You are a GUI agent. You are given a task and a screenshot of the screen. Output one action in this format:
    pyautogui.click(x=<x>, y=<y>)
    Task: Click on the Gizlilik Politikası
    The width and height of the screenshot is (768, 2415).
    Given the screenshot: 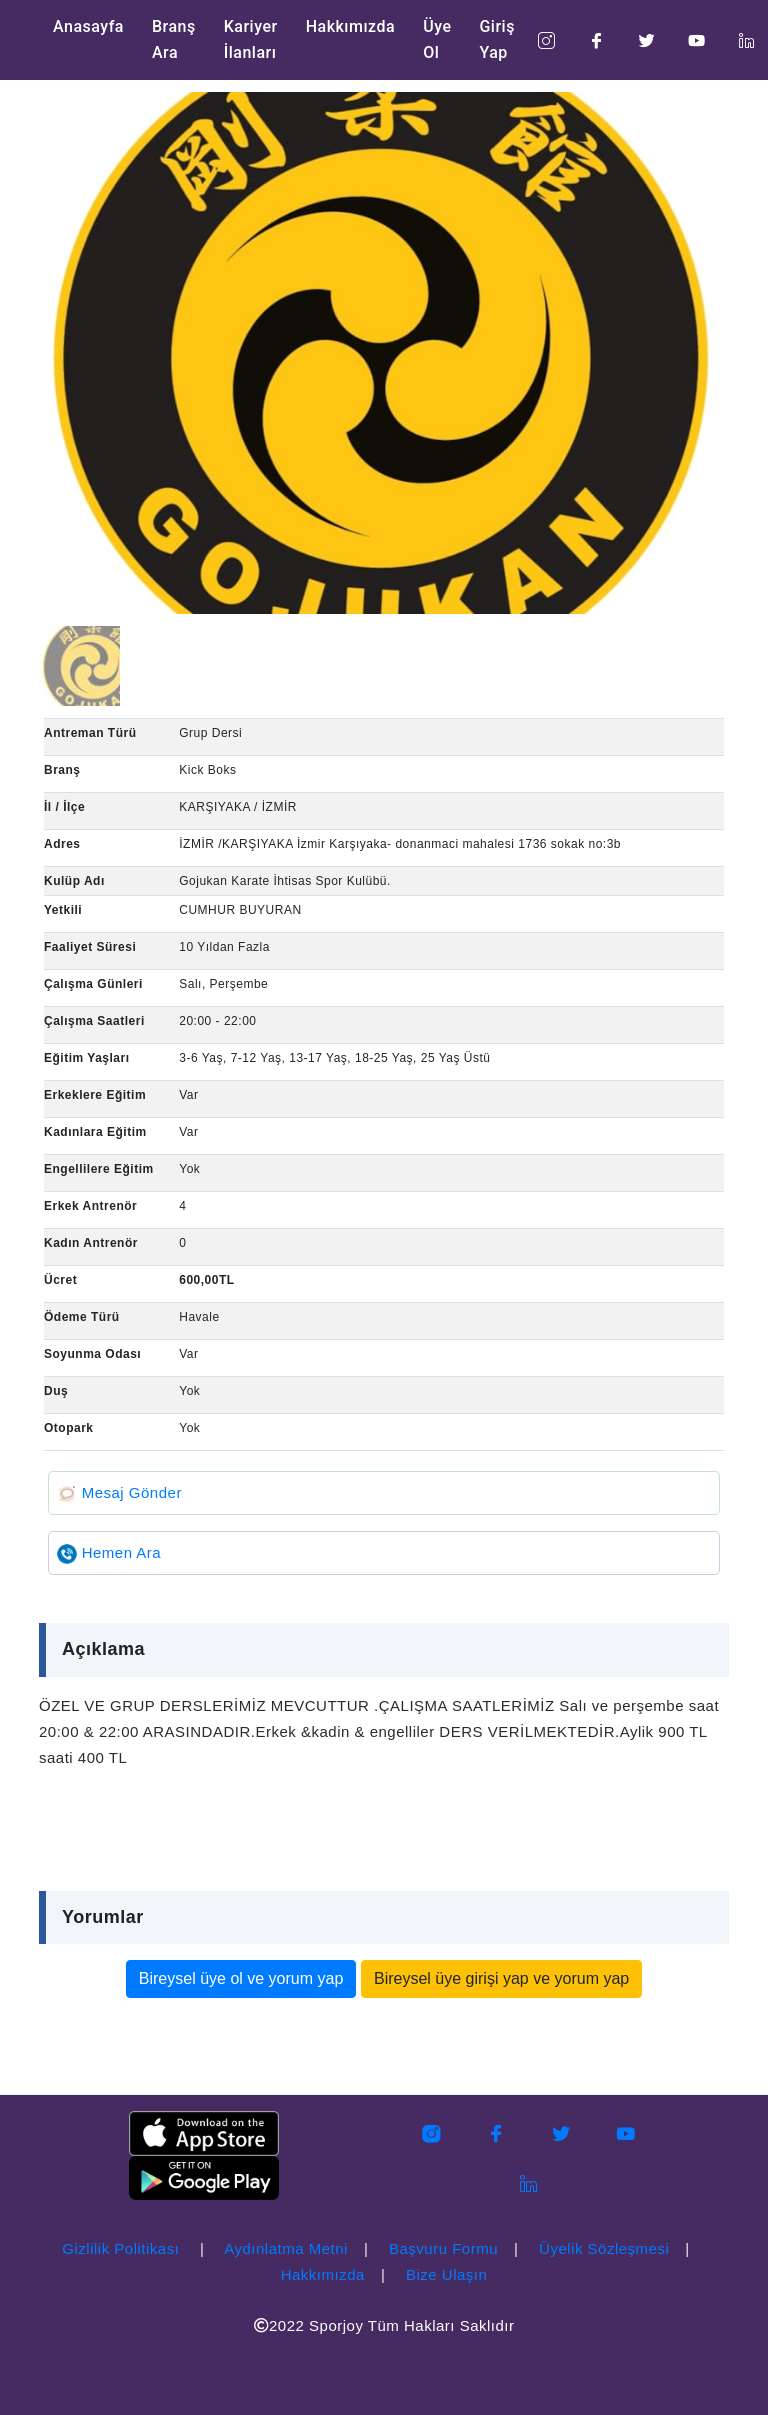 What is the action you would take?
    pyautogui.click(x=120, y=2248)
    